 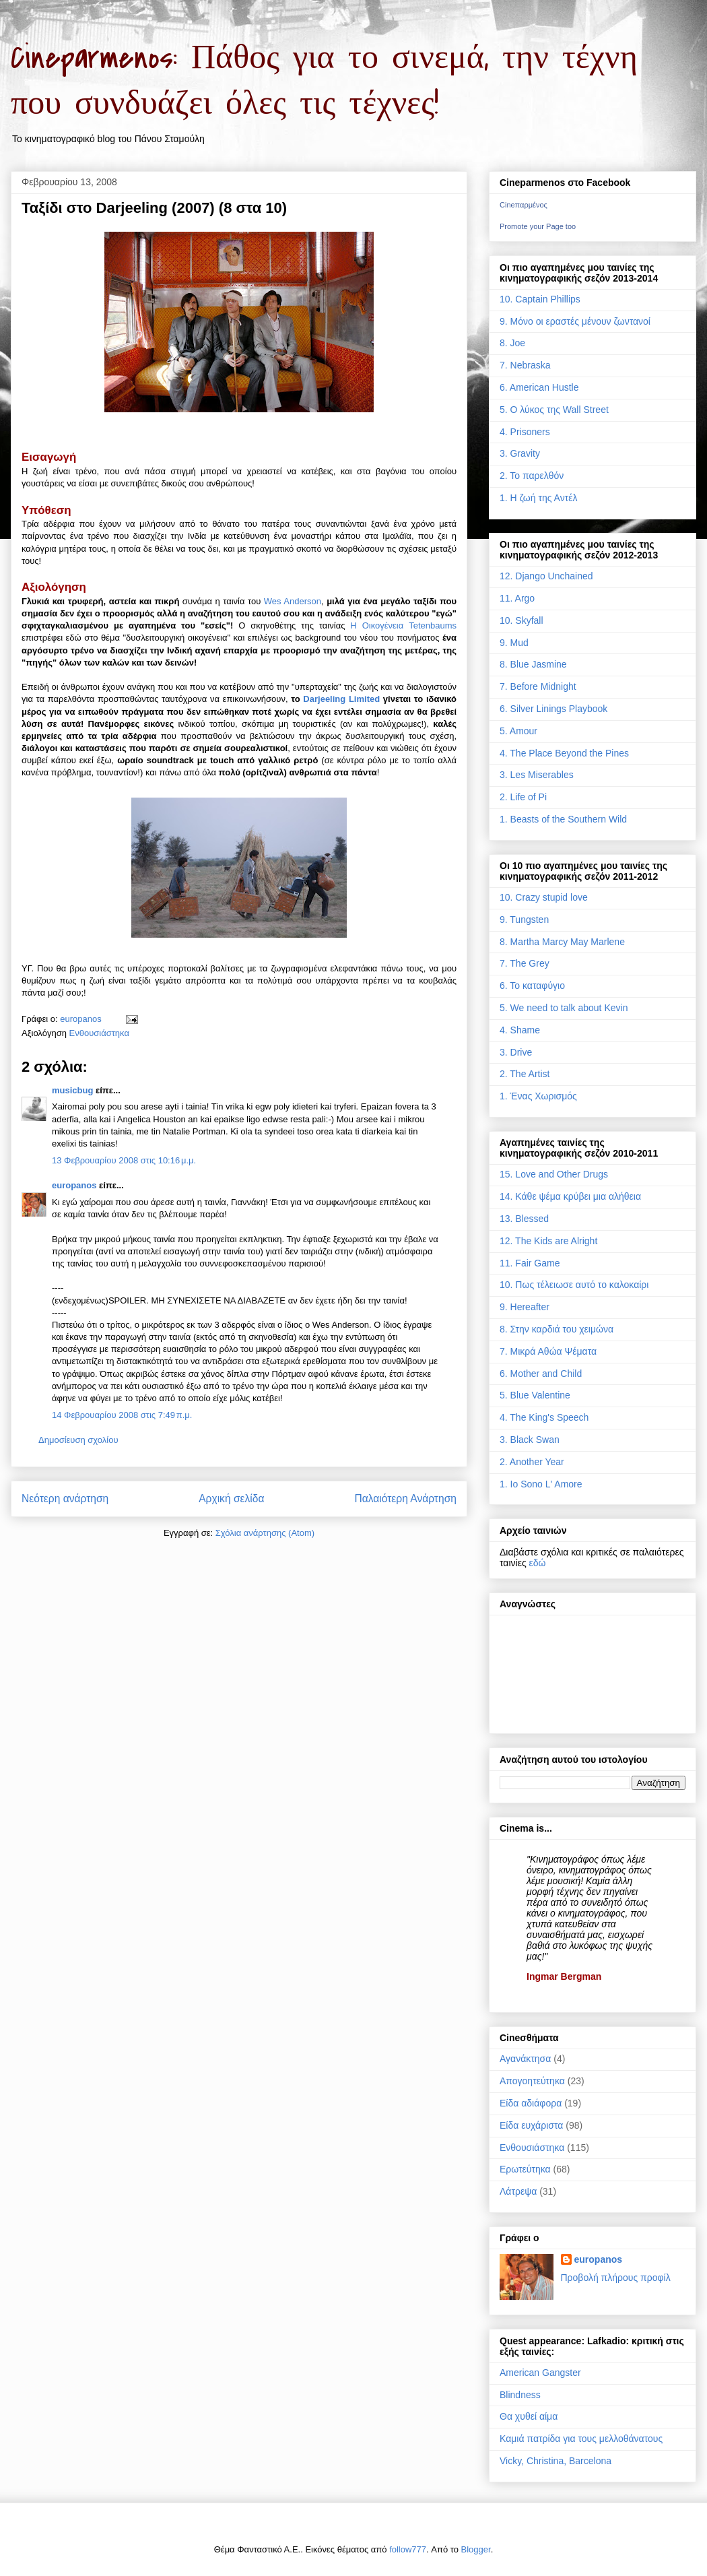 What do you see at coordinates (535, 1395) in the screenshot?
I see `5. Blue Valentine` at bounding box center [535, 1395].